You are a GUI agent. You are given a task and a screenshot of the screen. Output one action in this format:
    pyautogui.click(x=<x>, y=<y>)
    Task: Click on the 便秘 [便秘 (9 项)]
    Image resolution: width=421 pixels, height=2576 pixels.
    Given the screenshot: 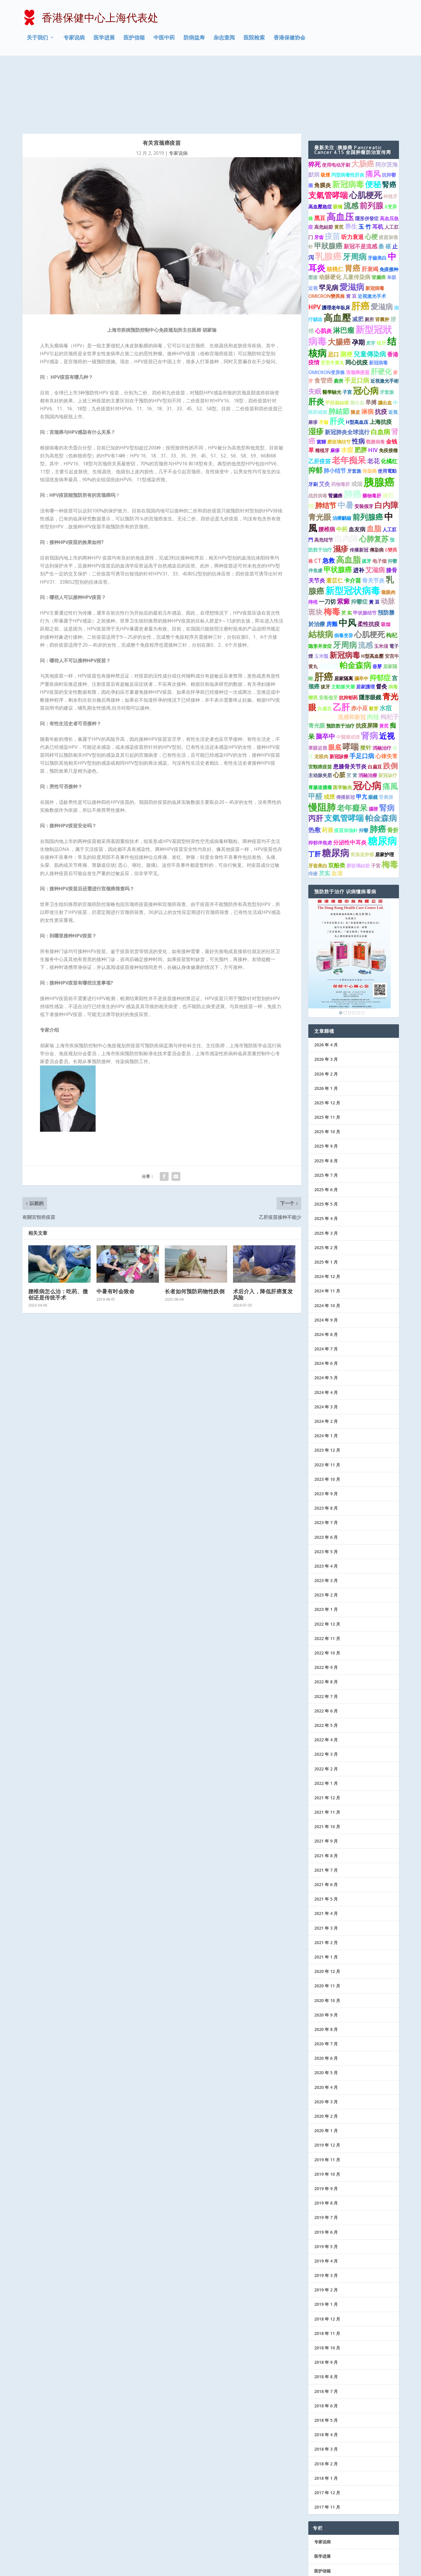 What is the action you would take?
    pyautogui.click(x=373, y=119)
    